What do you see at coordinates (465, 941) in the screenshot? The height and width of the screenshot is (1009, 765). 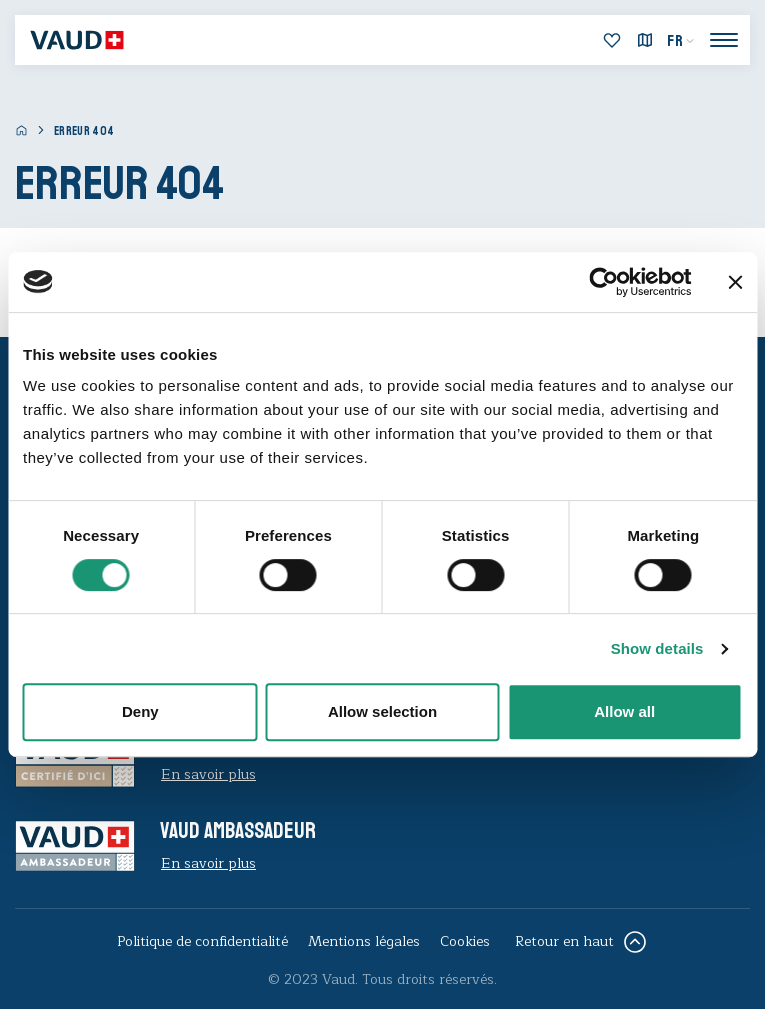 I see `Cookies` at bounding box center [465, 941].